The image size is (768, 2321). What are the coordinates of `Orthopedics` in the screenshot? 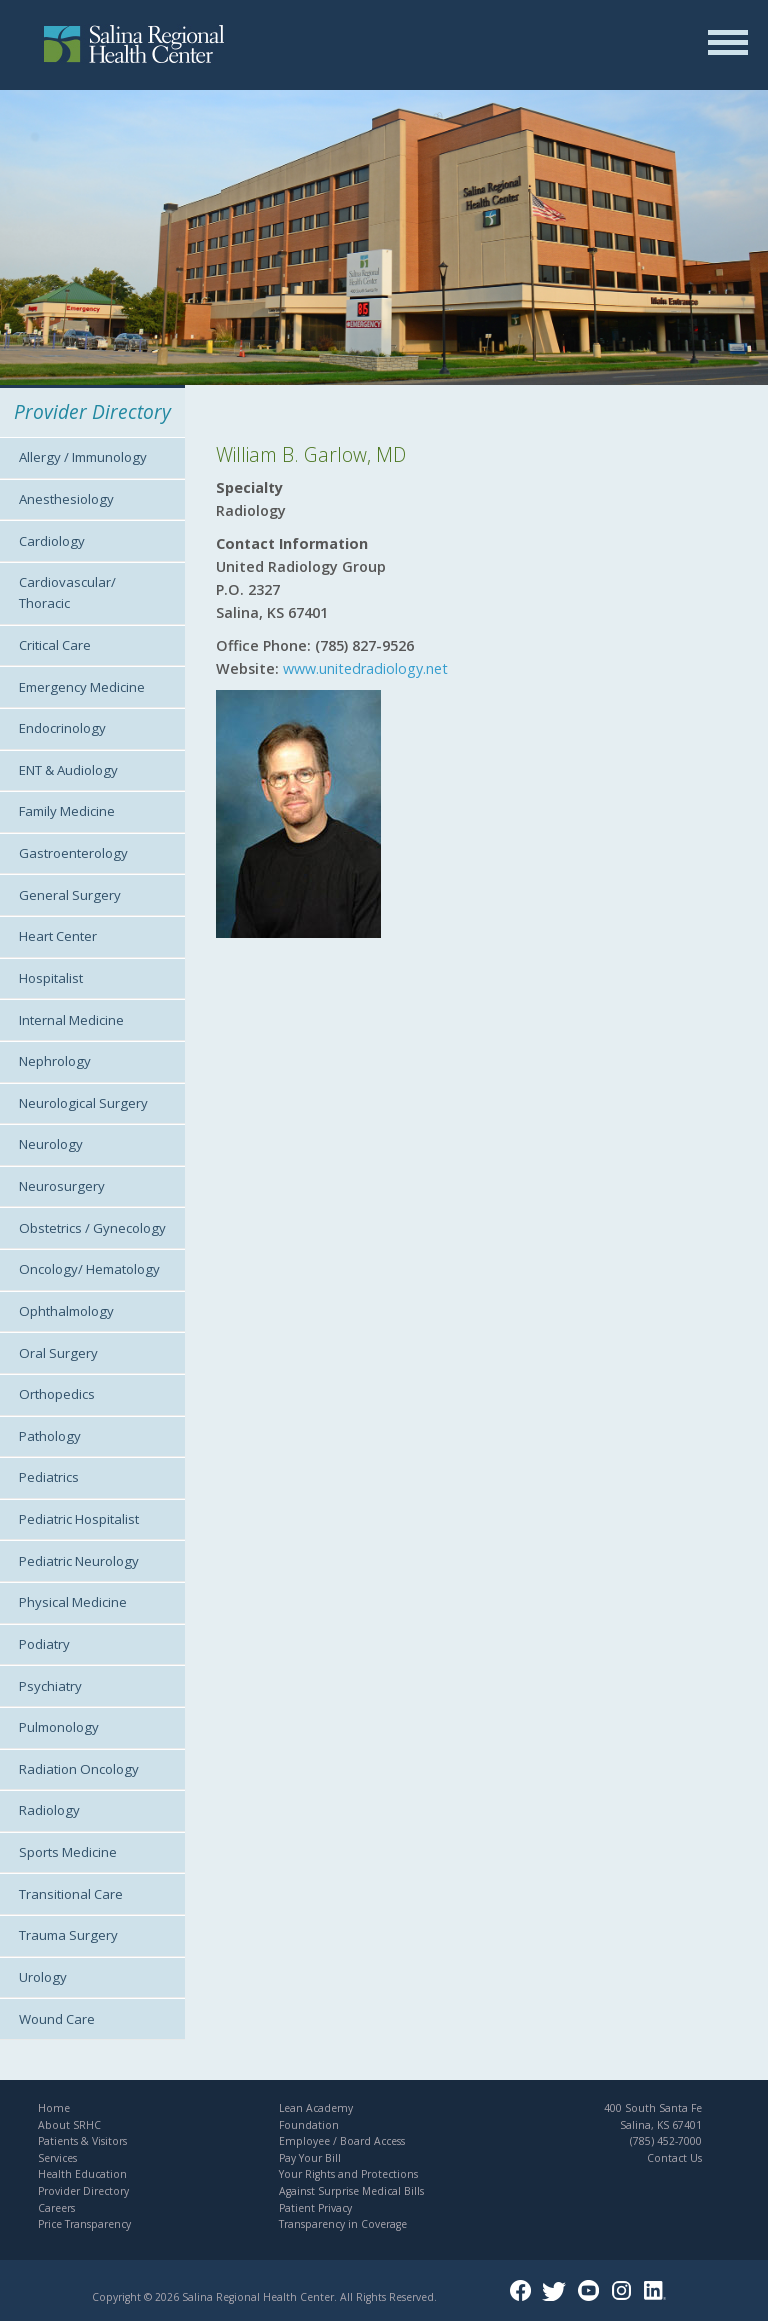 It's located at (57, 1394).